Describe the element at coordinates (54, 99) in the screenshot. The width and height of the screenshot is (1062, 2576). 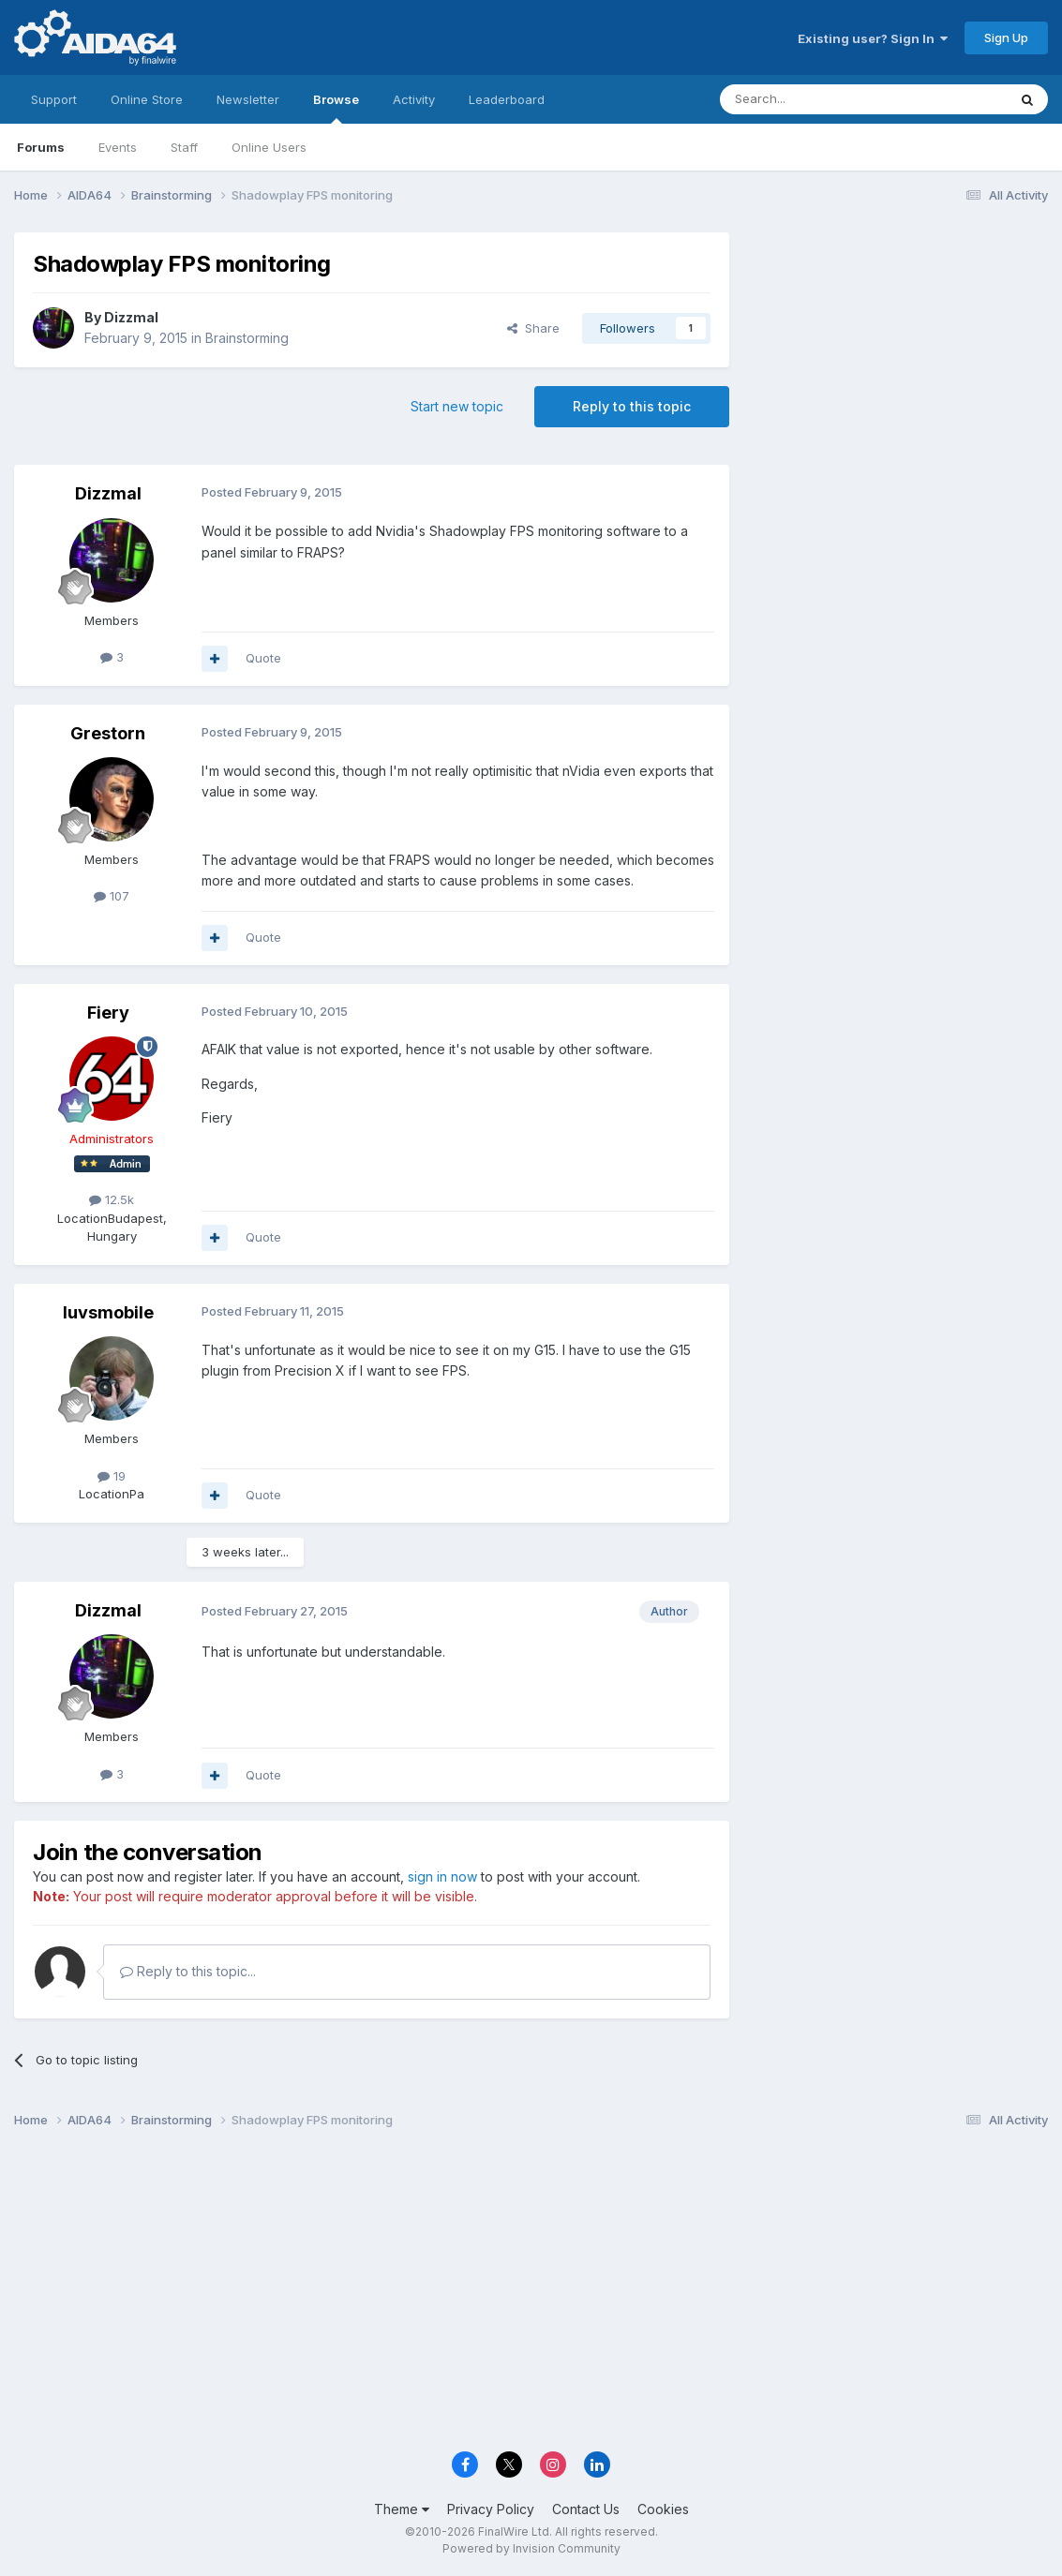
I see `Support` at that location.